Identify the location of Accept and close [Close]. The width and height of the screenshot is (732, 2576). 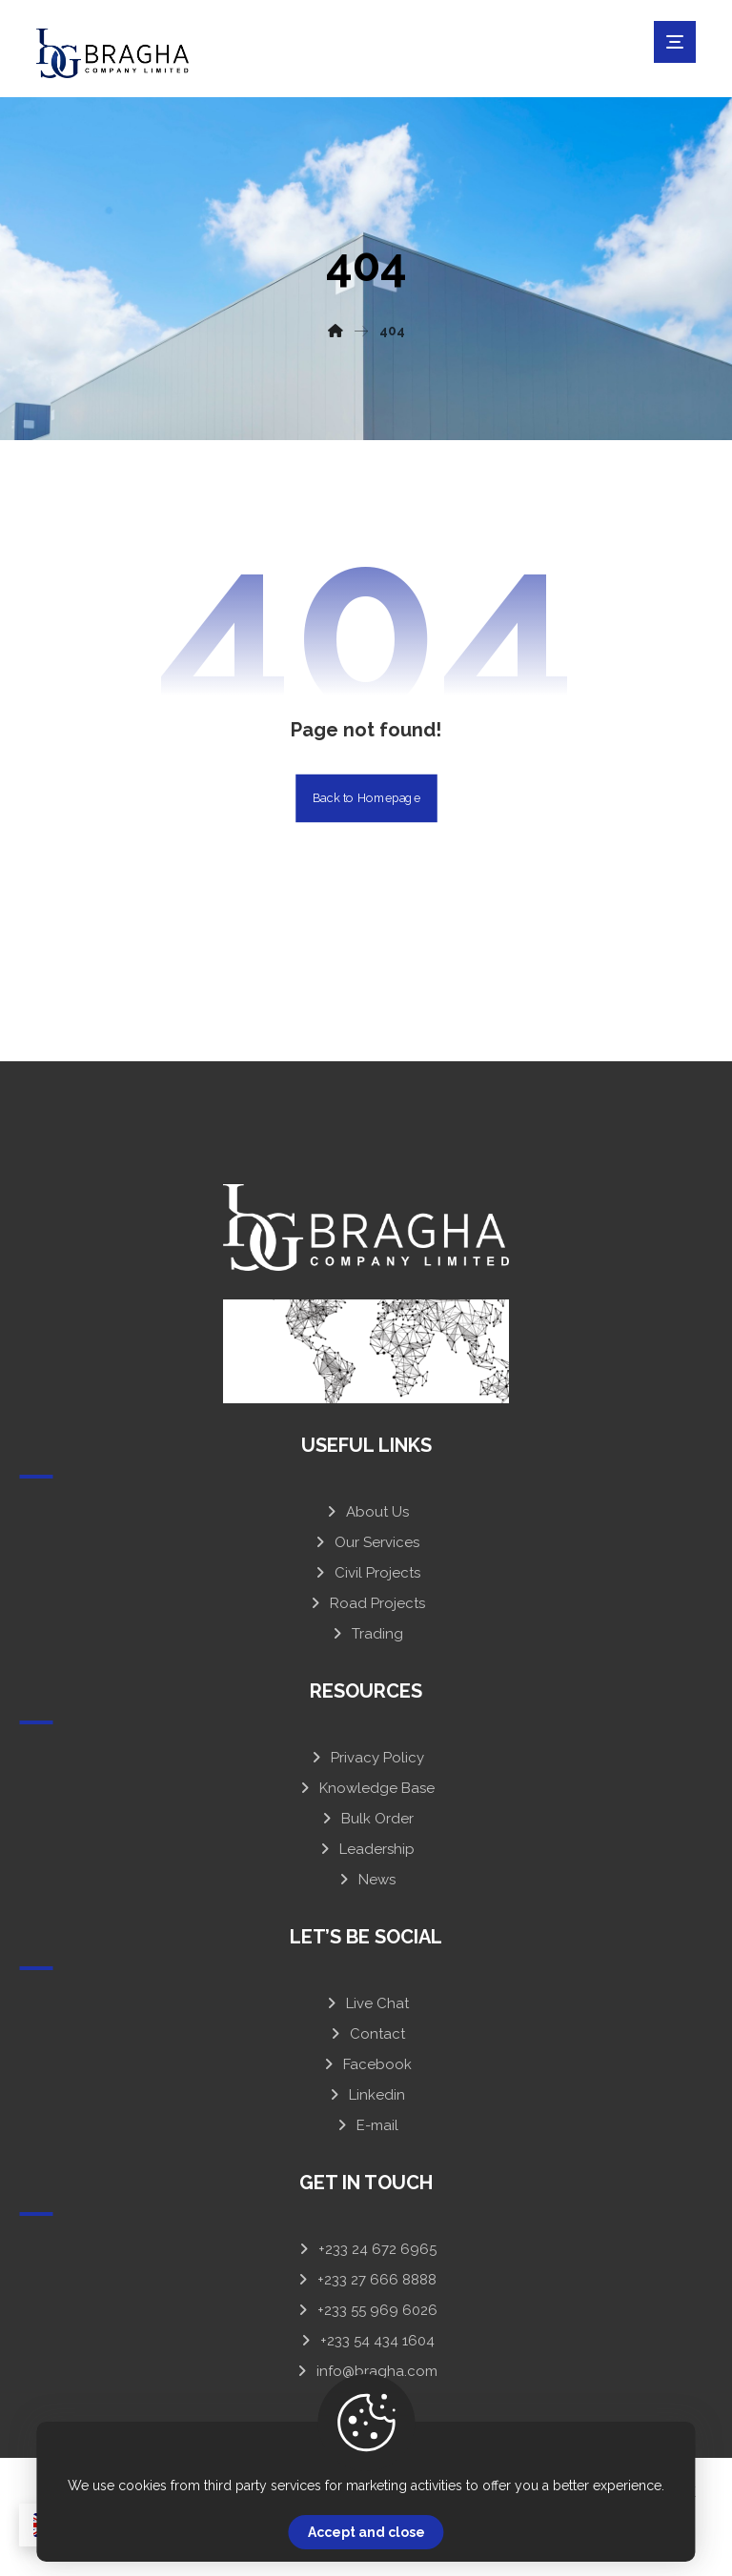
(366, 2532).